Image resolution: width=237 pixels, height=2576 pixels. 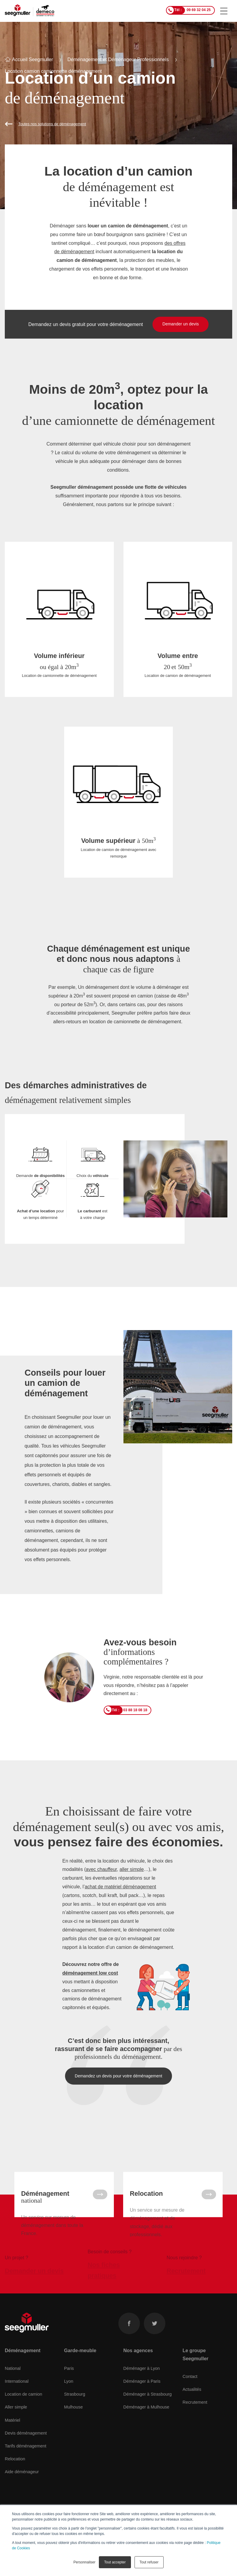 What do you see at coordinates (25, 2462) in the screenshot?
I see `Tarifs déménagement` at bounding box center [25, 2462].